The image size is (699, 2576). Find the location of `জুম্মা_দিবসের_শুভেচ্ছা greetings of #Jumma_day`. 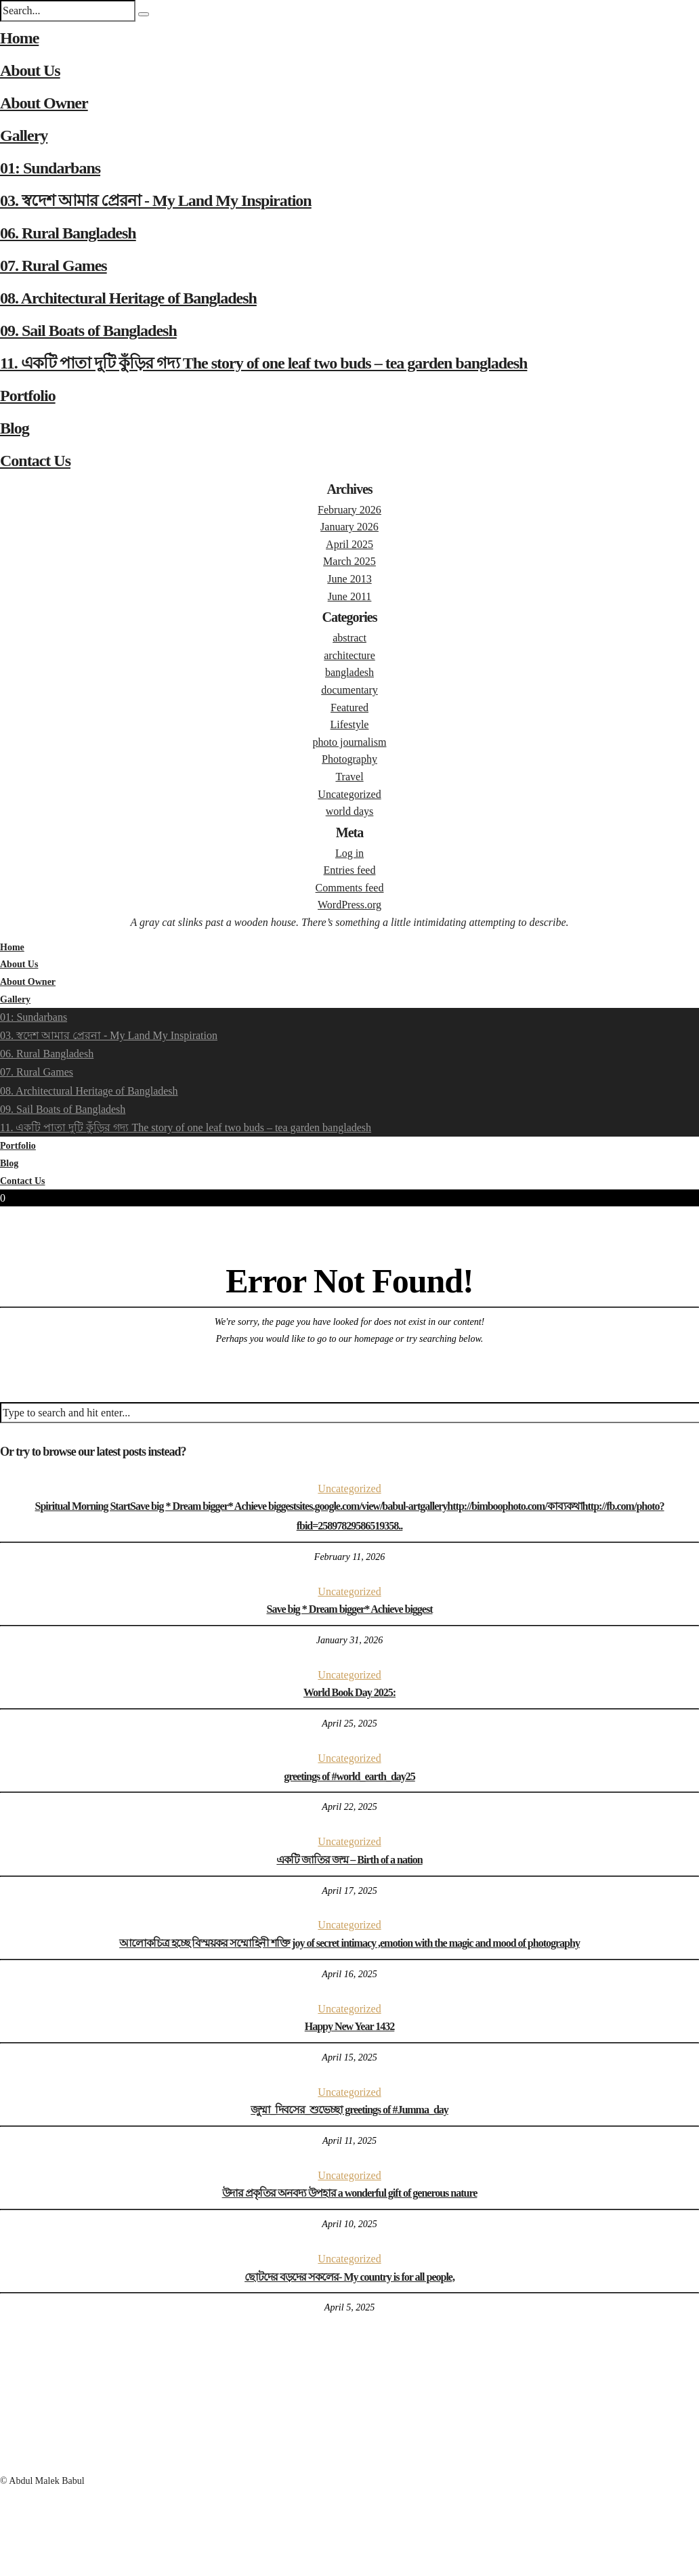

জুম্মা_দিবসের_শুভেচ্ছা greetings of #Jumma_day is located at coordinates (349, 2109).